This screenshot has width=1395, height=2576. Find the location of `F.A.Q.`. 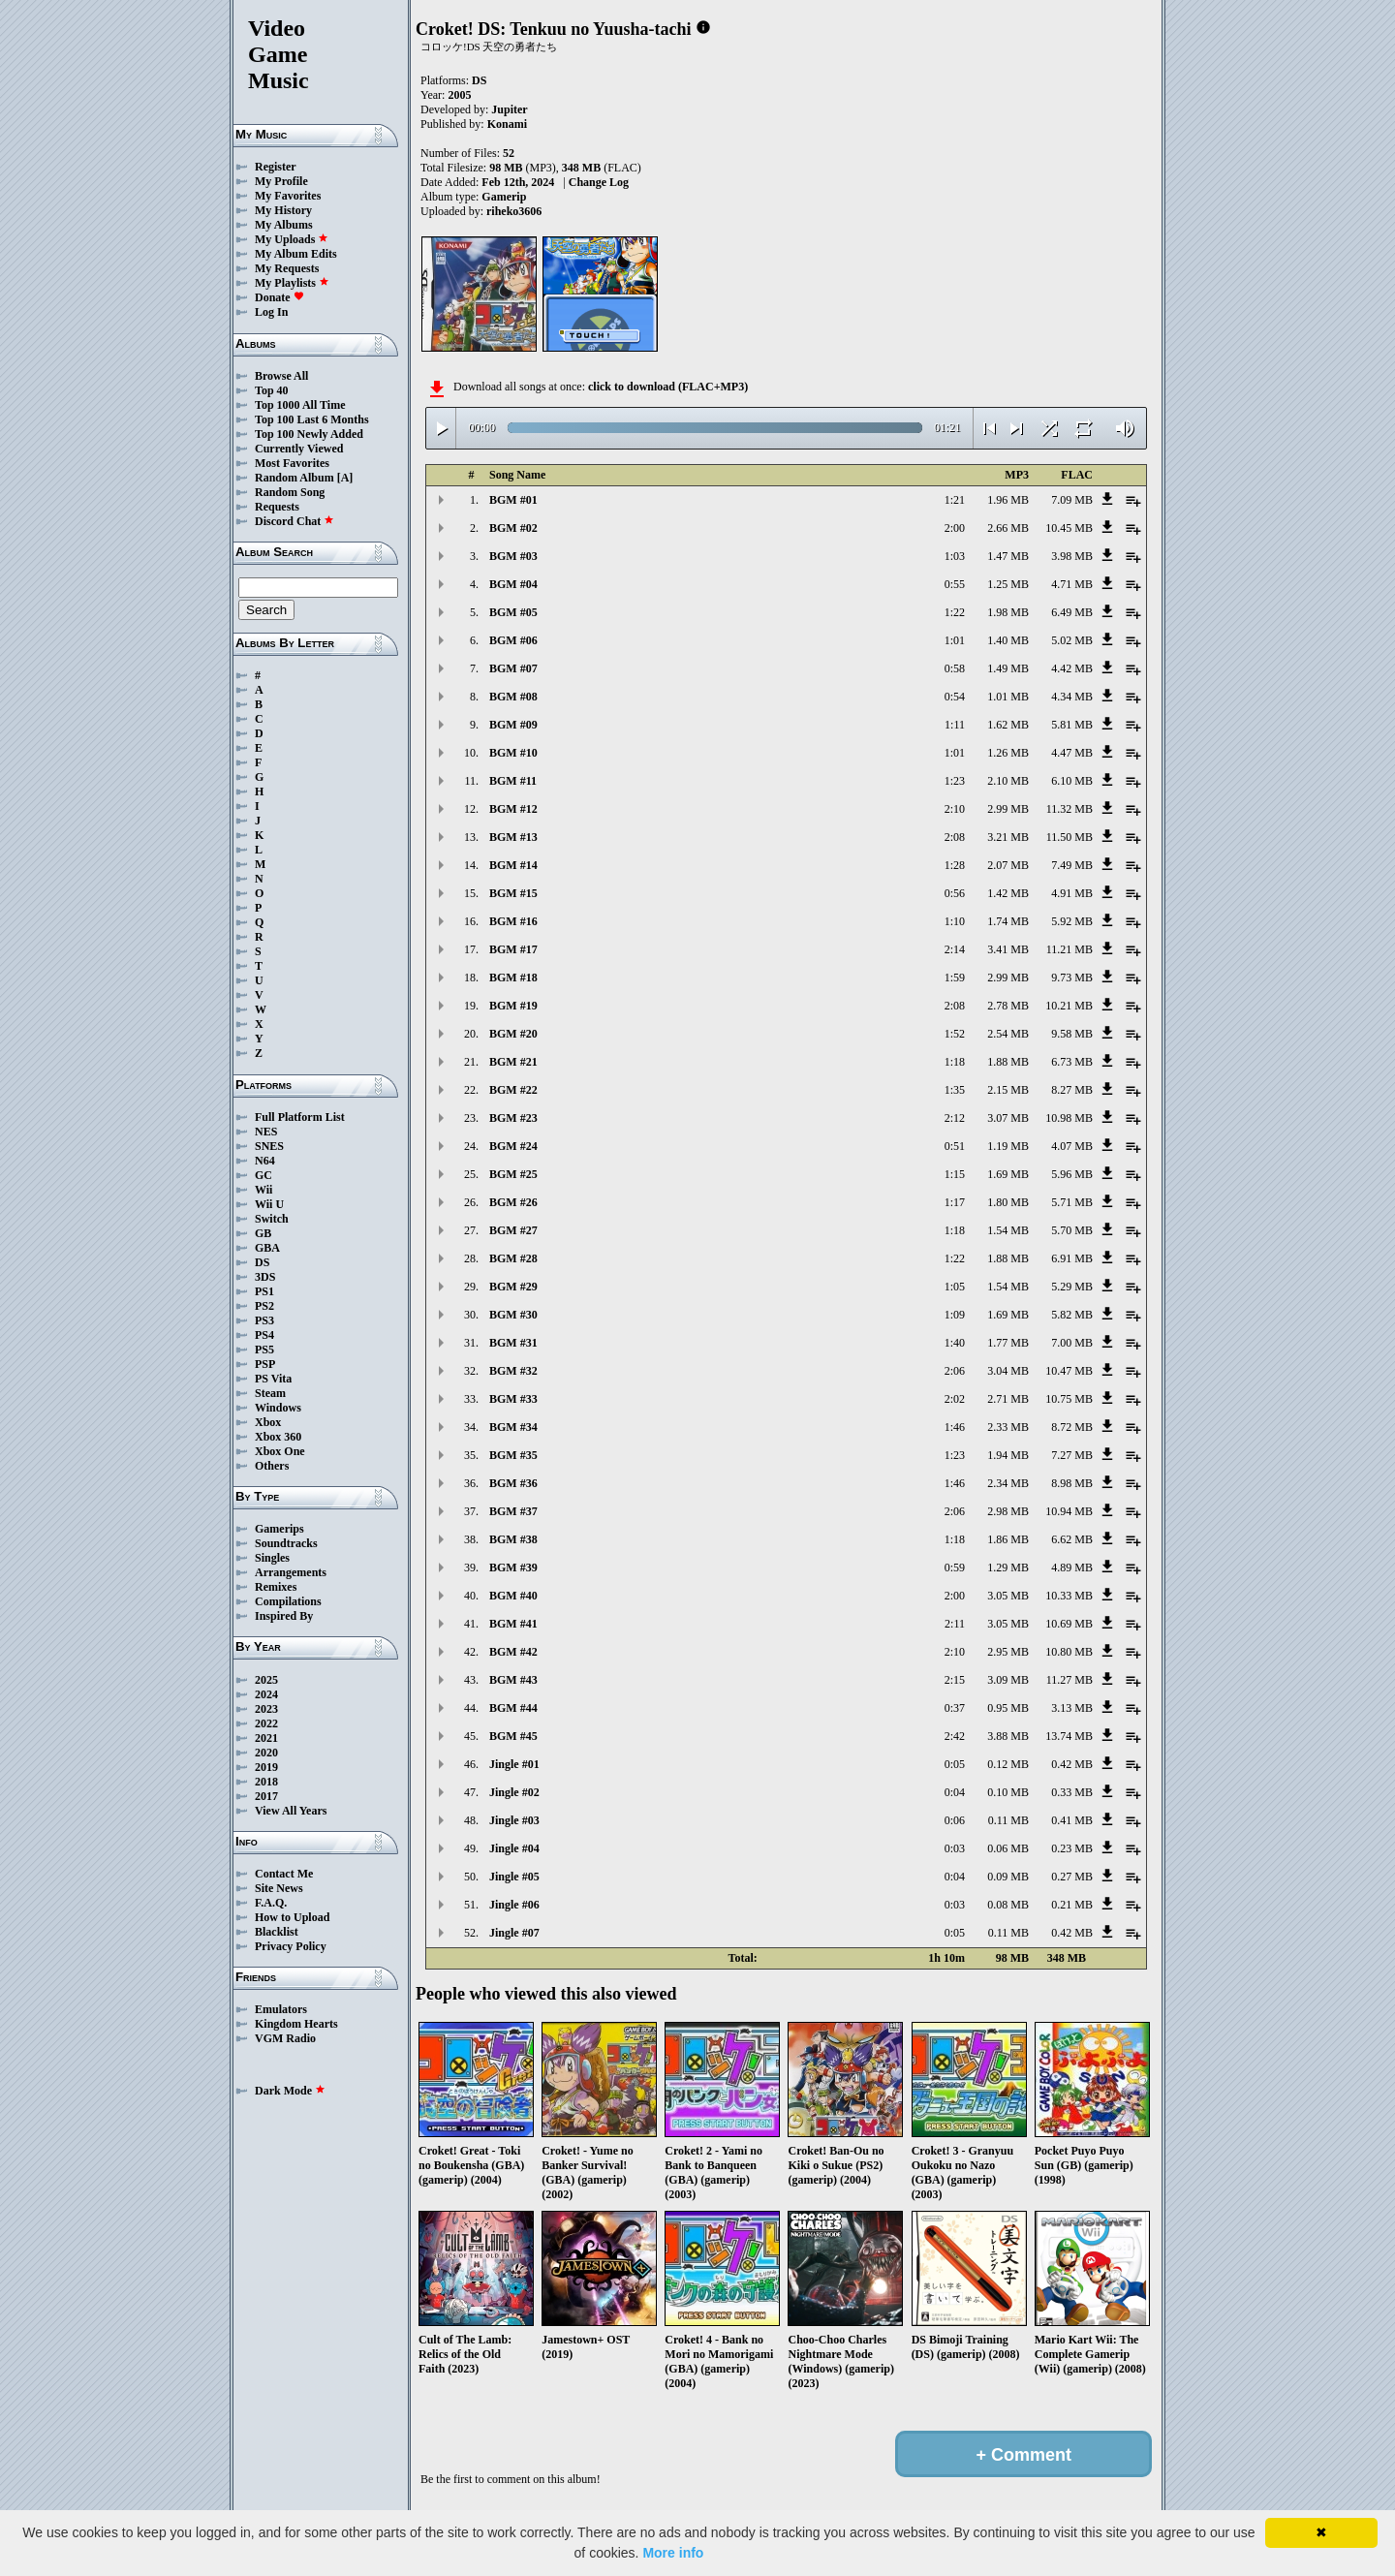

F.A.Q. is located at coordinates (271, 1902).